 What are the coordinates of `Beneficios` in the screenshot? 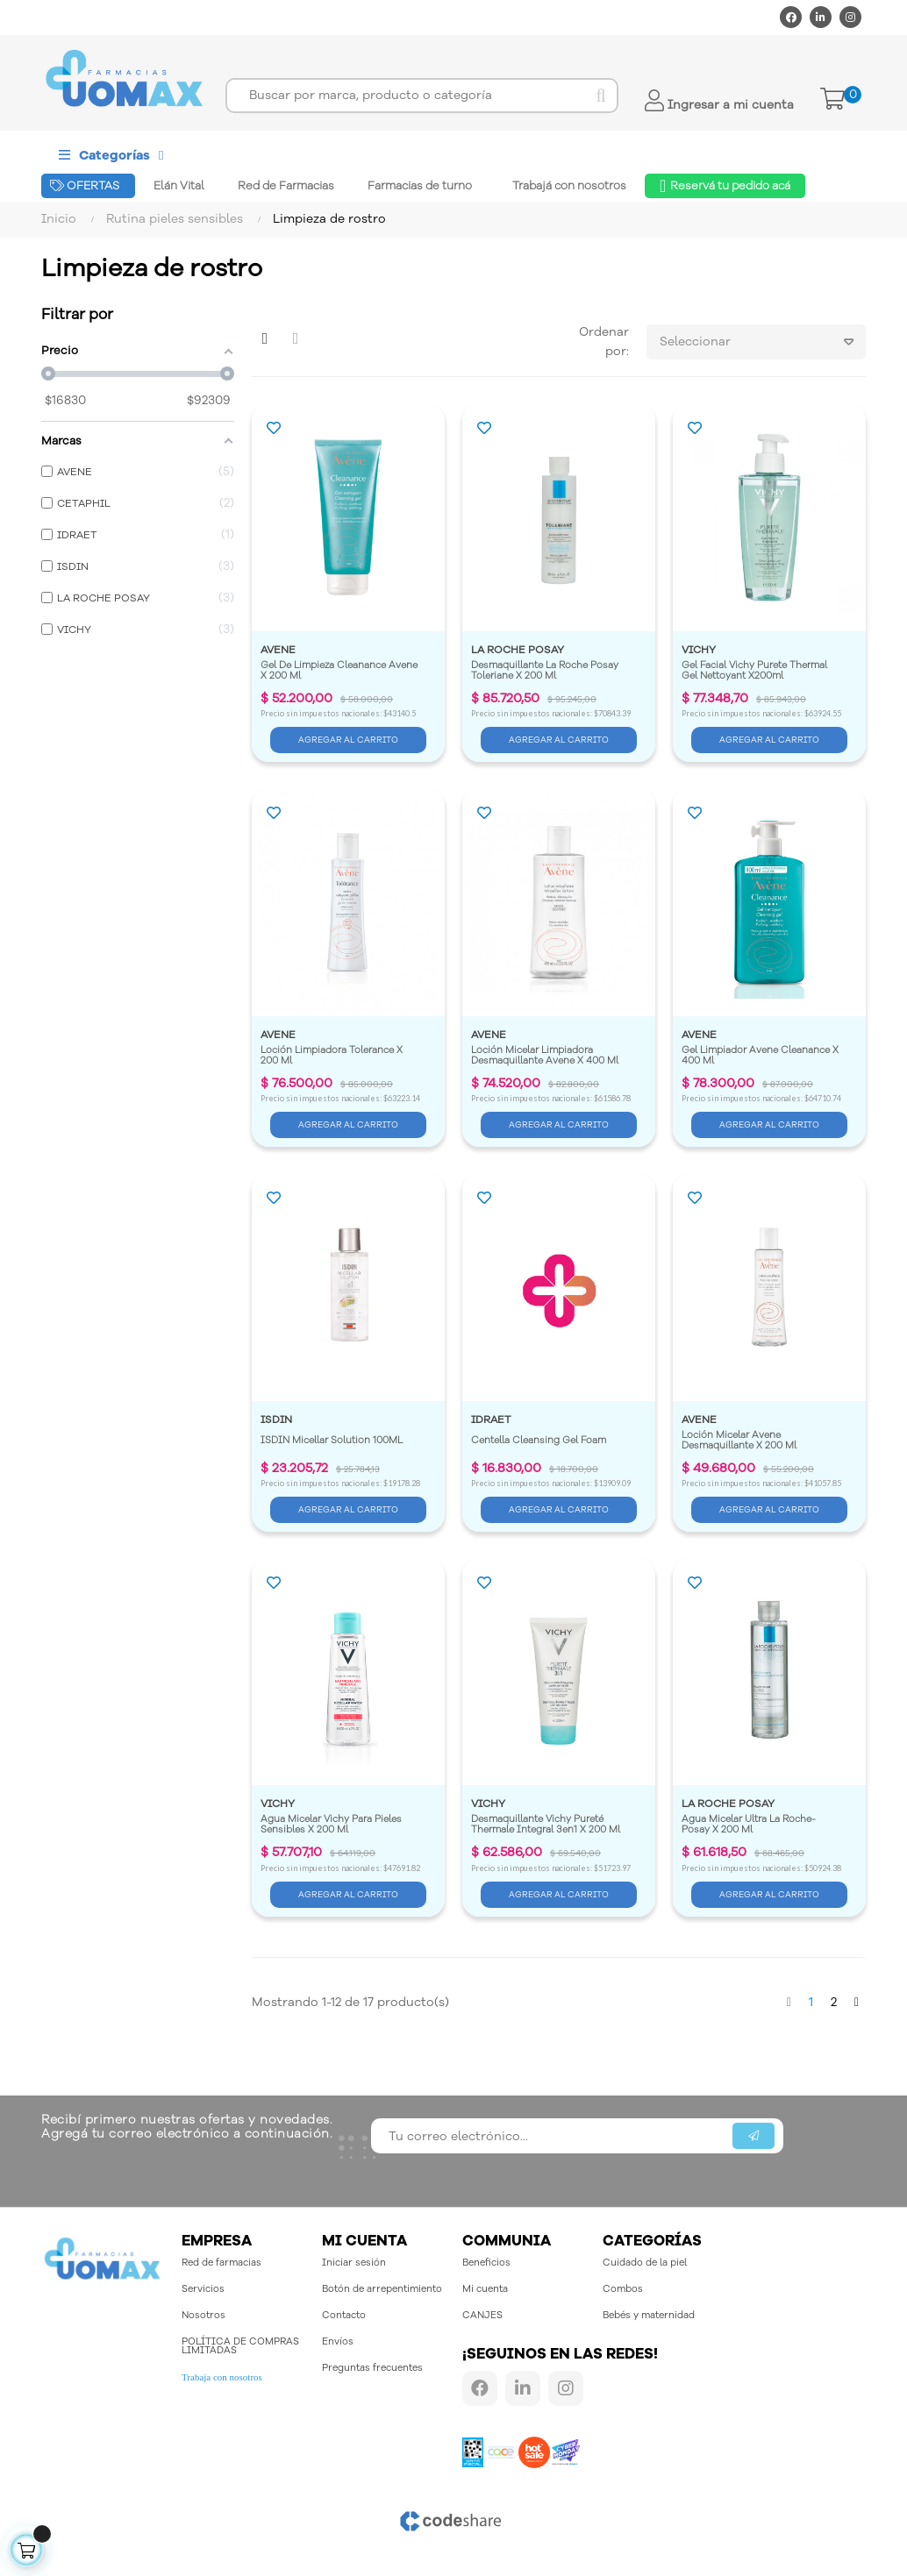 It's located at (486, 2262).